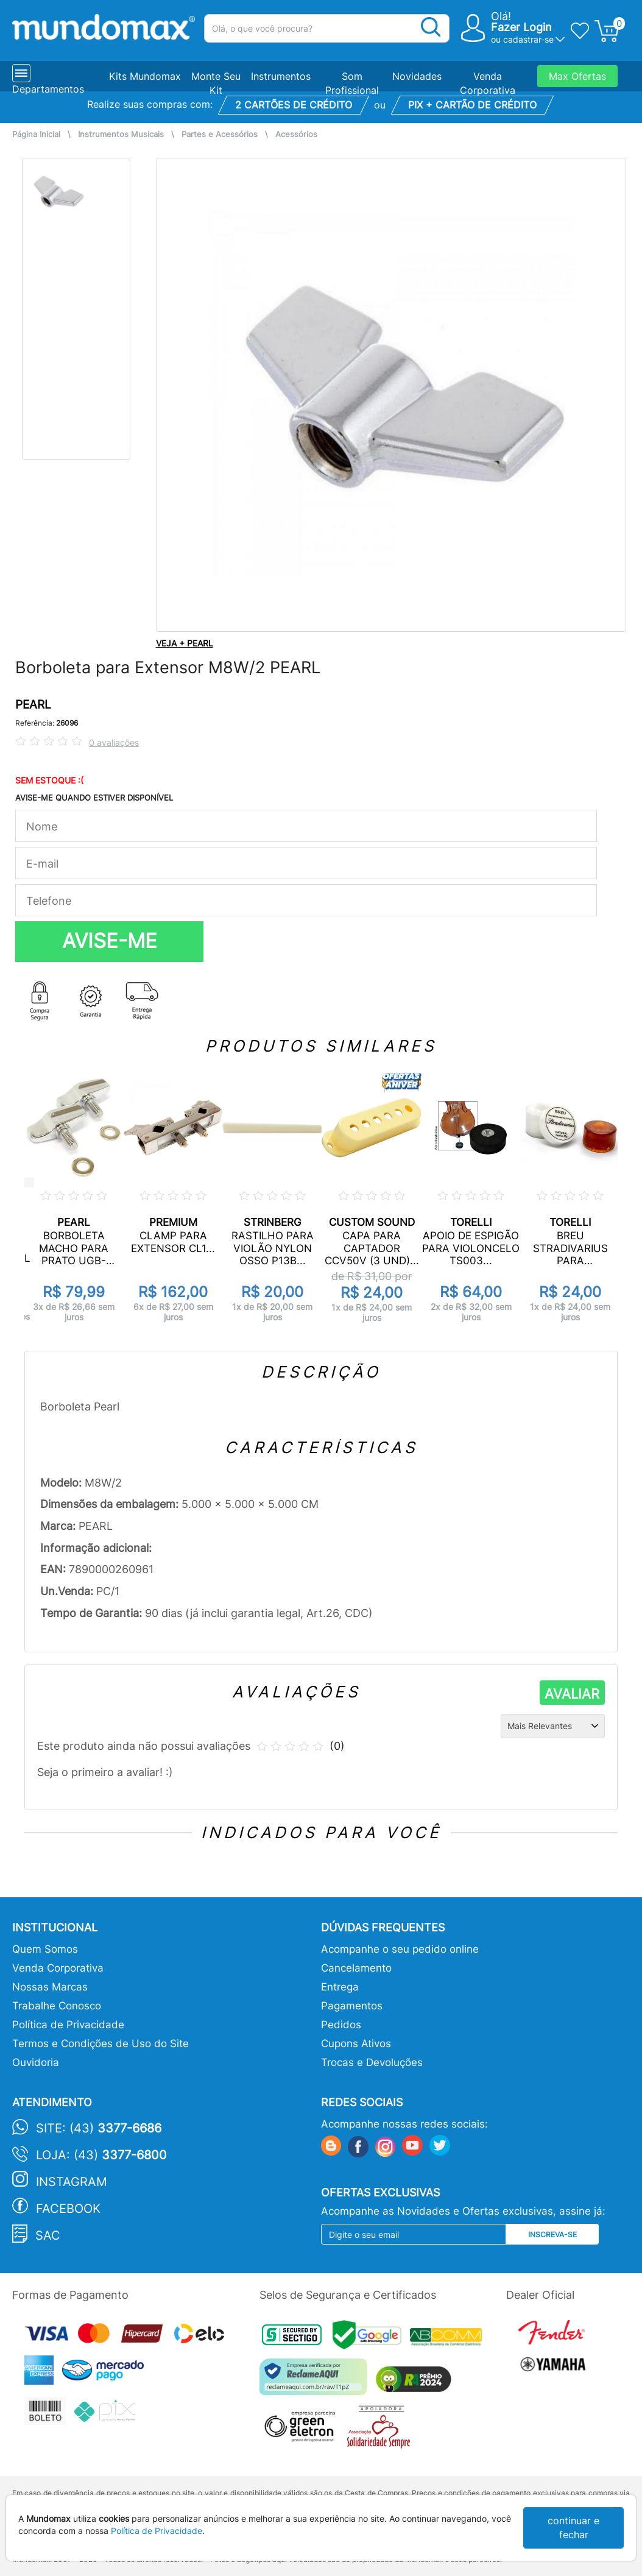 The image size is (642, 2576). What do you see at coordinates (417, 76) in the screenshot?
I see `Novidades` at bounding box center [417, 76].